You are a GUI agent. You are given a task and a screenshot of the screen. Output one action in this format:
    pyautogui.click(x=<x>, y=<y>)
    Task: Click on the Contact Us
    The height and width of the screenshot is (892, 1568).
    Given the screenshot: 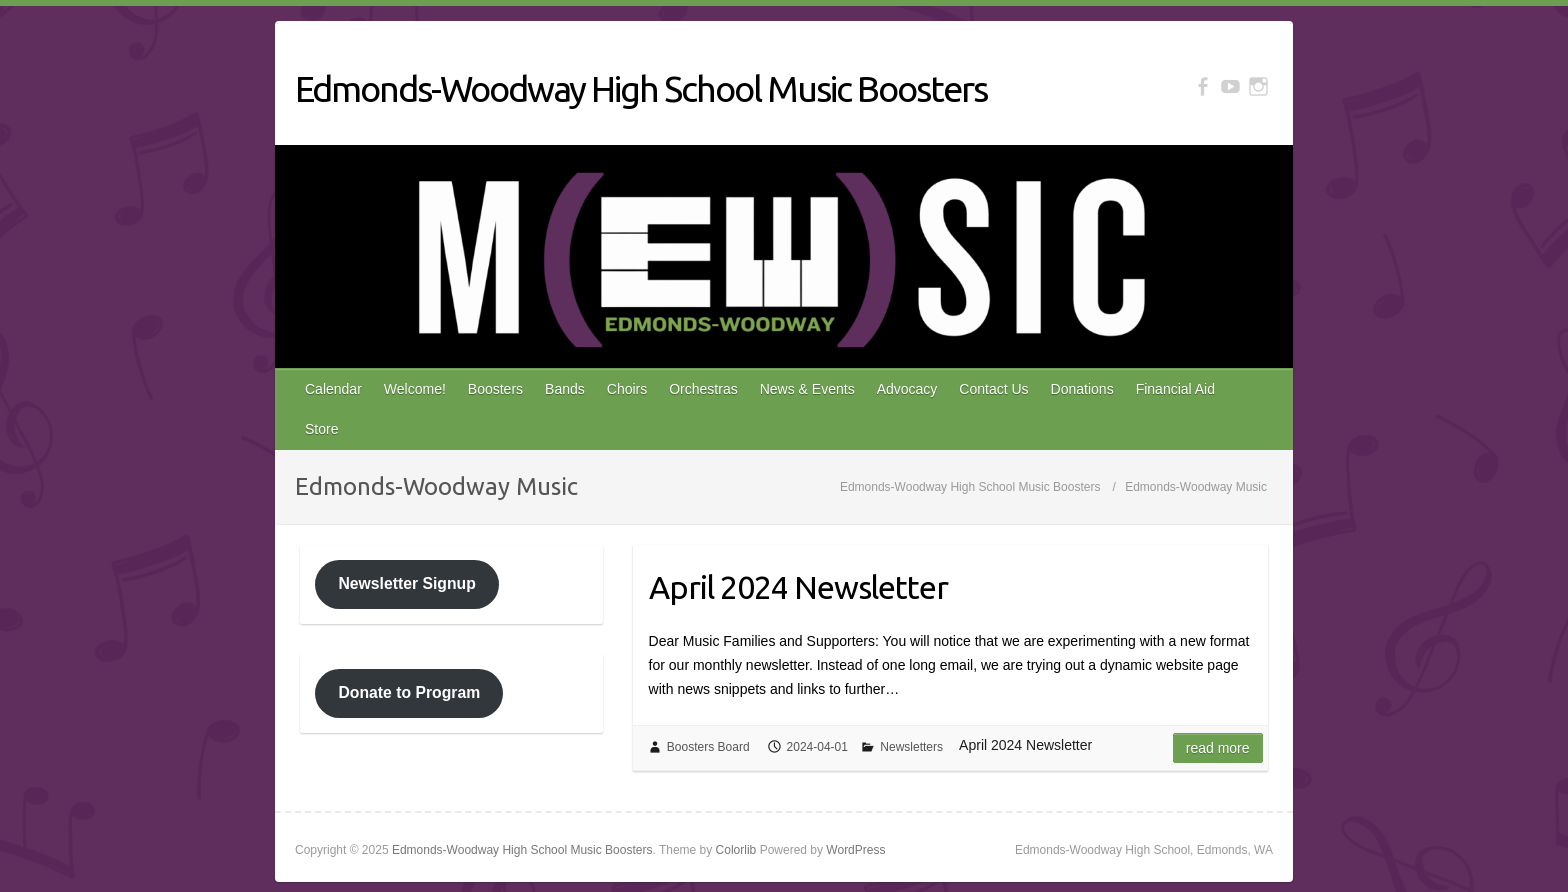 What is the action you would take?
    pyautogui.click(x=993, y=389)
    